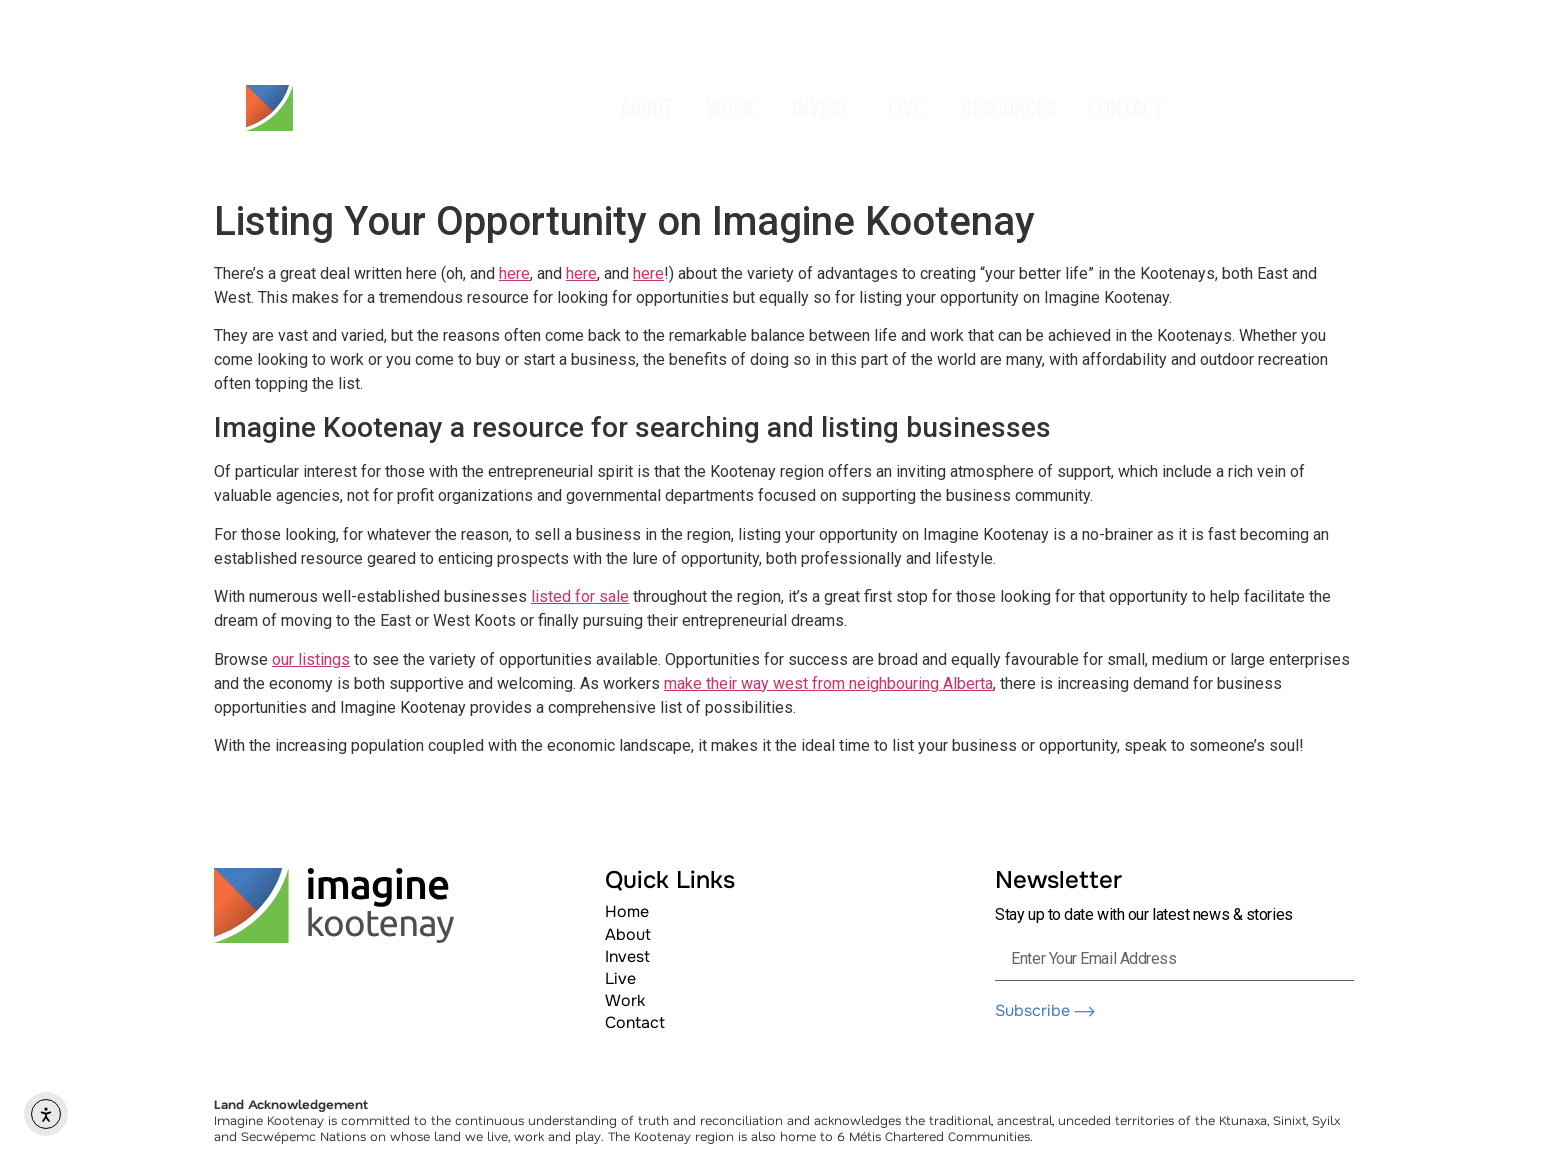  I want to click on Contact, so click(635, 1022).